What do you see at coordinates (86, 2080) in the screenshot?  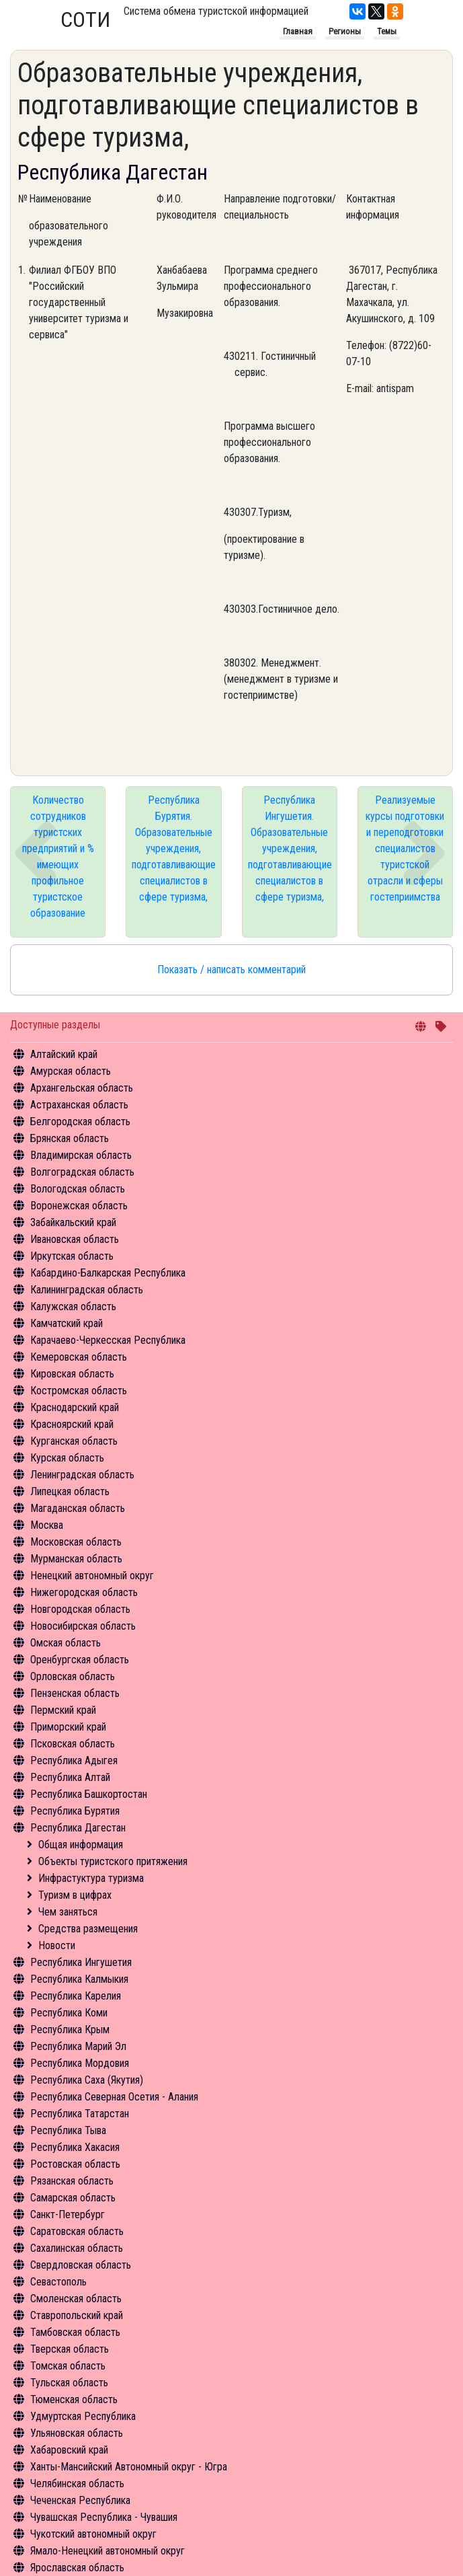 I see `Республика Саха (Якутия)` at bounding box center [86, 2080].